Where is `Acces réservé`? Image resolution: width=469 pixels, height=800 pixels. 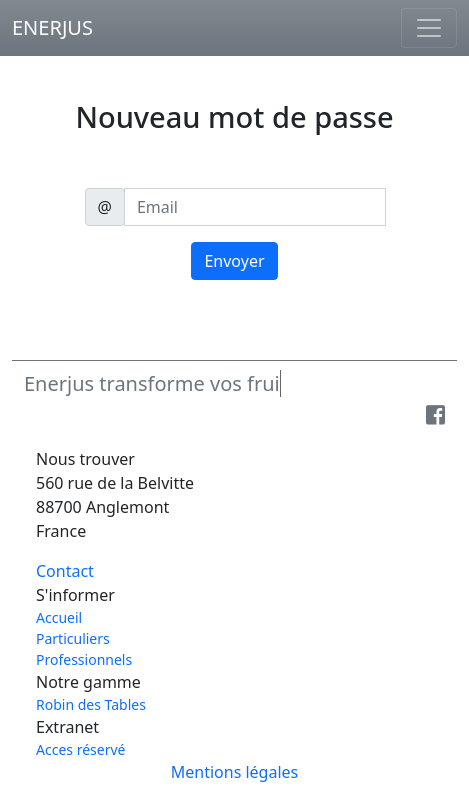 Acces réservé is located at coordinates (80, 749).